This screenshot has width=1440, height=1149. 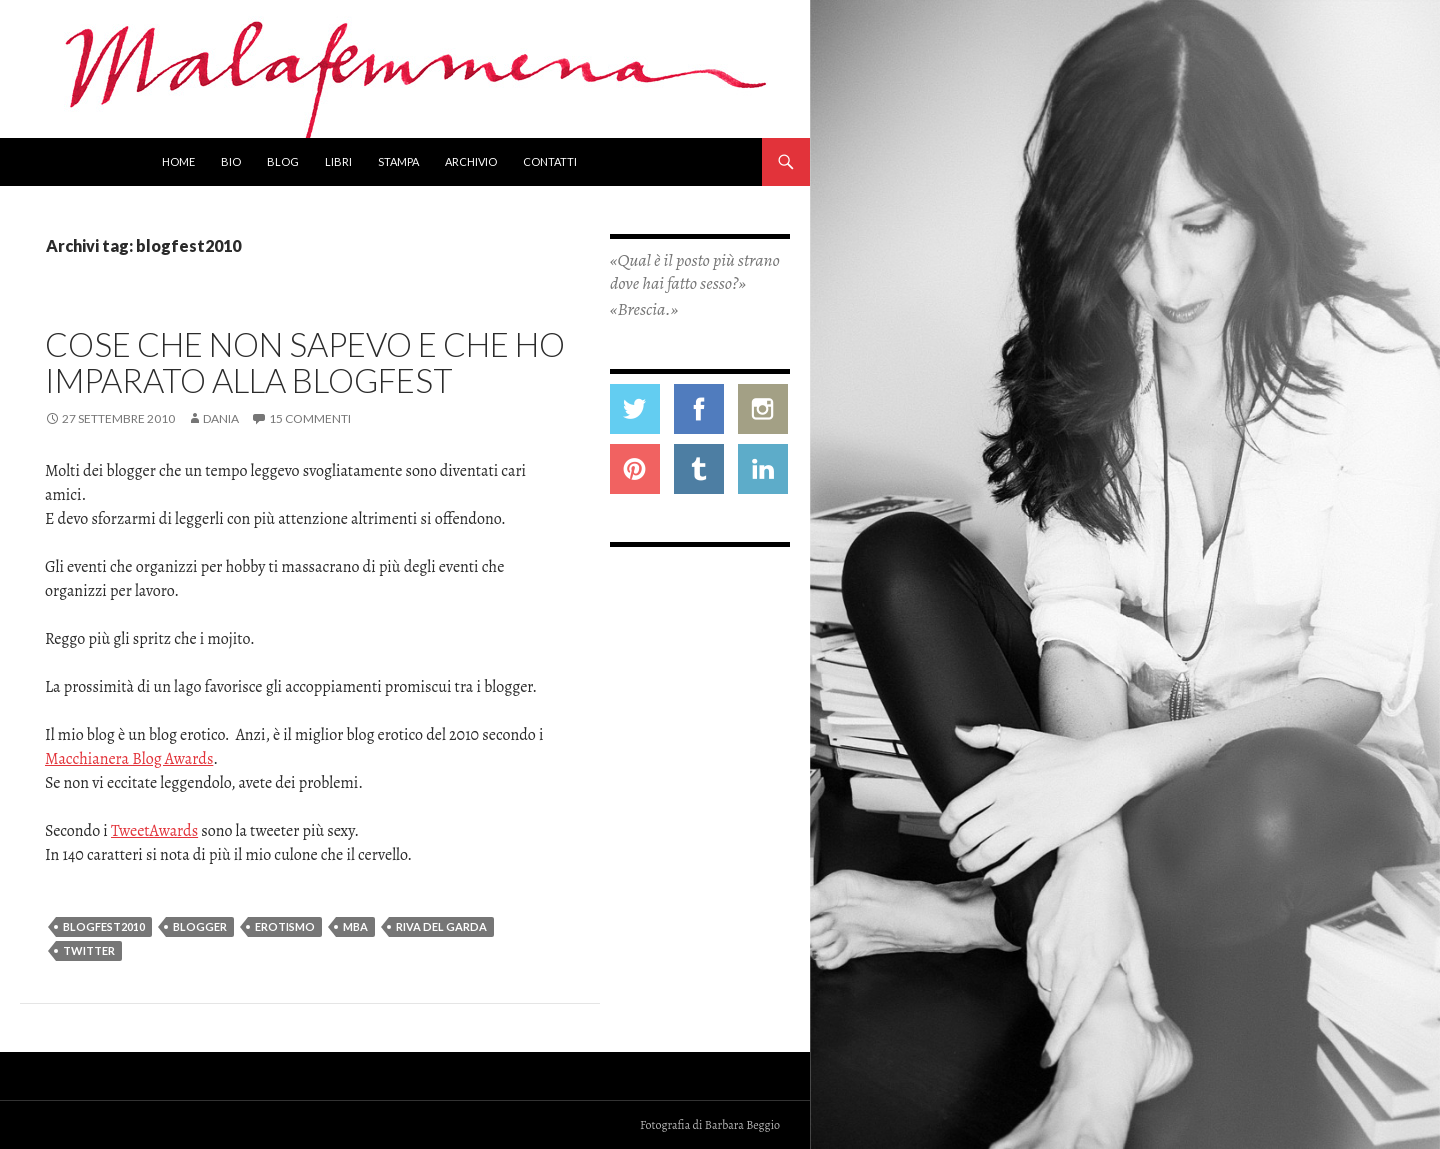 What do you see at coordinates (129, 759) in the screenshot?
I see `Macchianera Blog Awards` at bounding box center [129, 759].